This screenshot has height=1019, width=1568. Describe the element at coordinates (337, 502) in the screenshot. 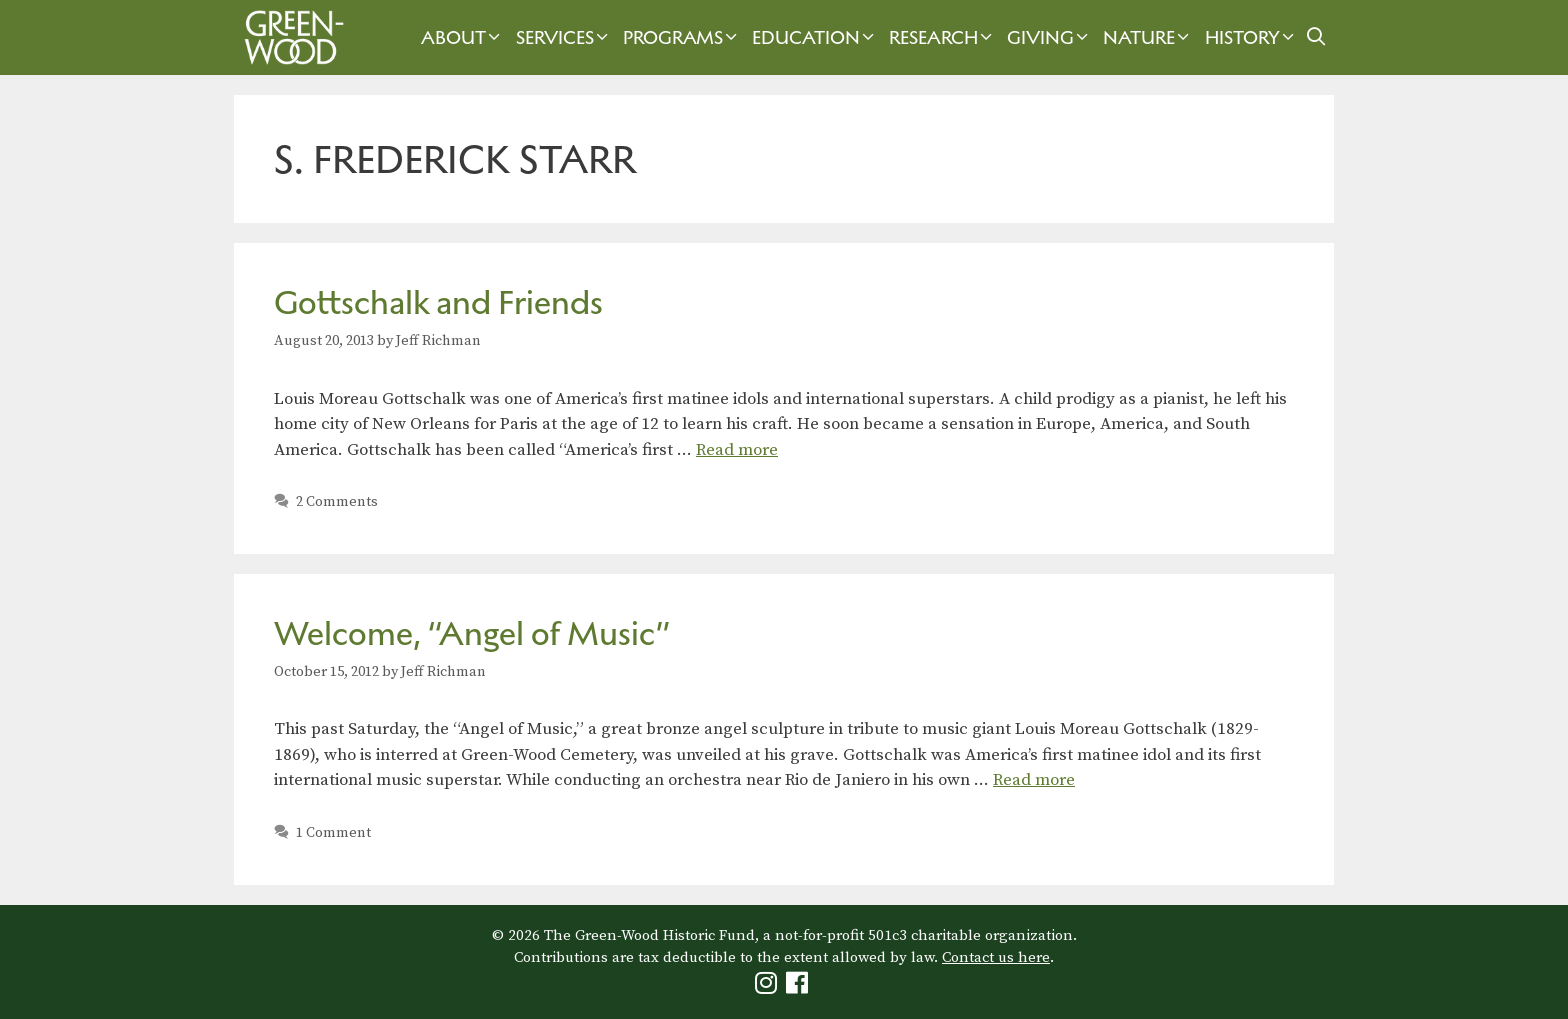

I see `2 Comments` at that location.